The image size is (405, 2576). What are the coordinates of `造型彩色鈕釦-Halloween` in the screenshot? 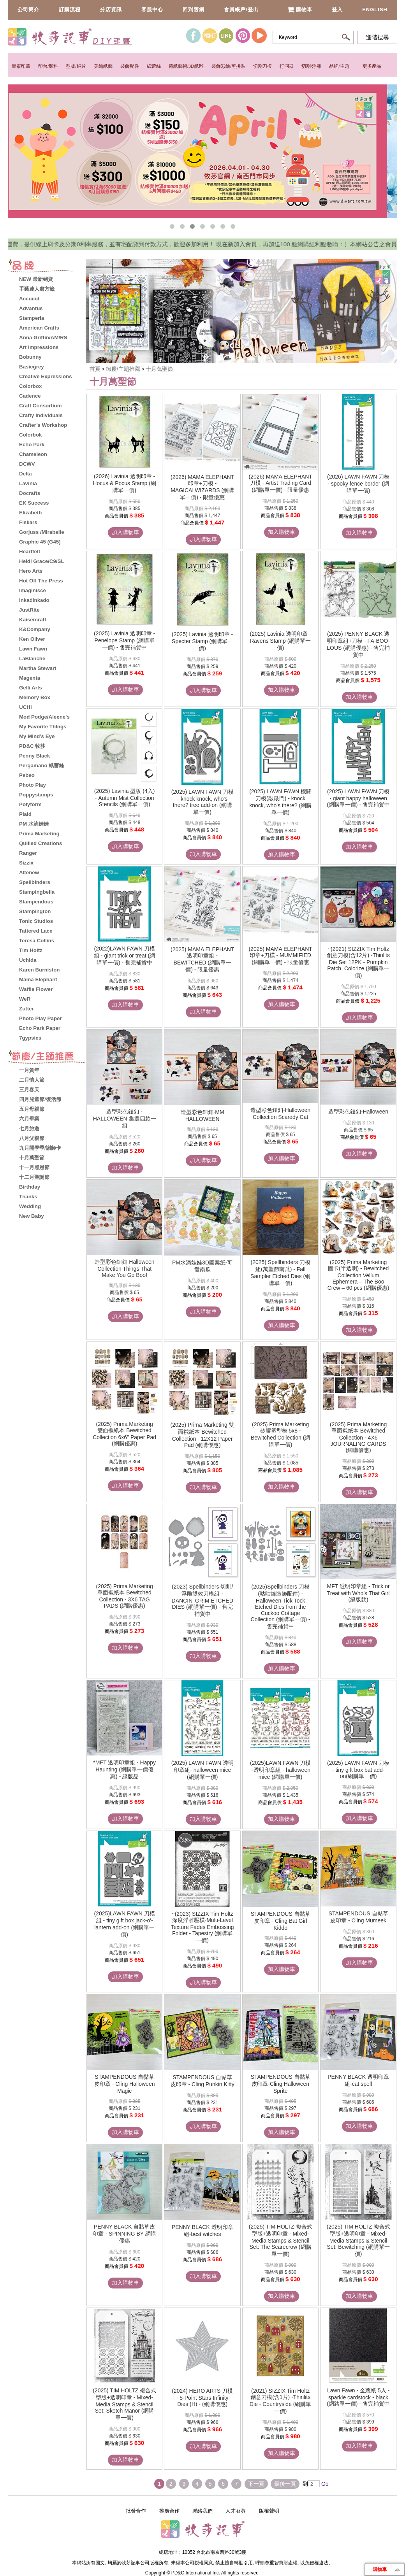 It's located at (358, 1111).